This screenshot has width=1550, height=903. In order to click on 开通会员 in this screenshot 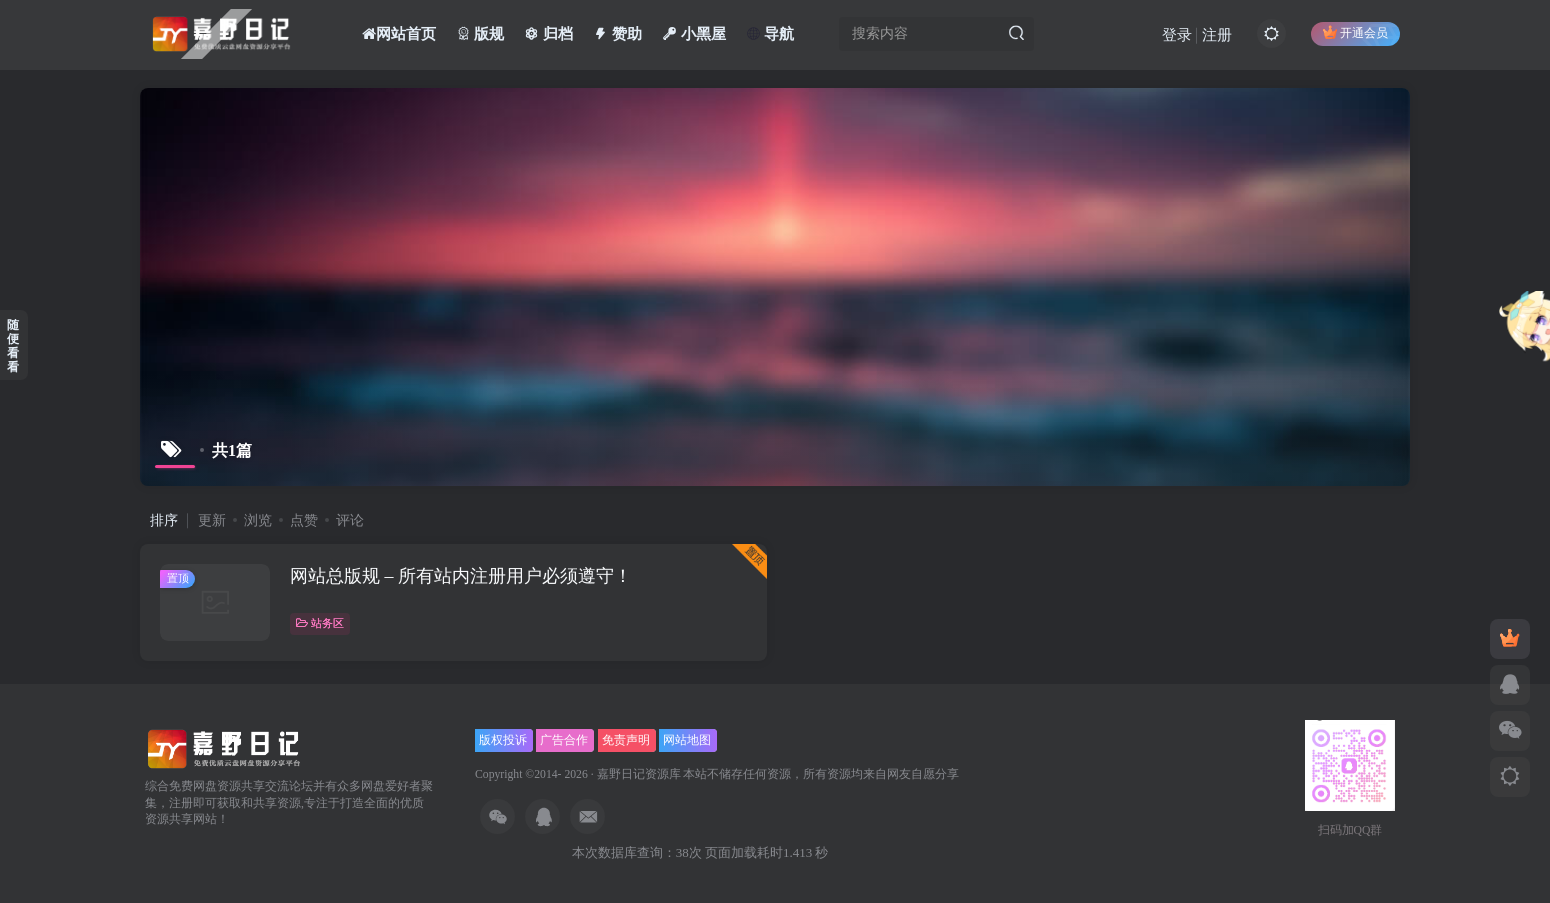, I will do `click(1355, 32)`.